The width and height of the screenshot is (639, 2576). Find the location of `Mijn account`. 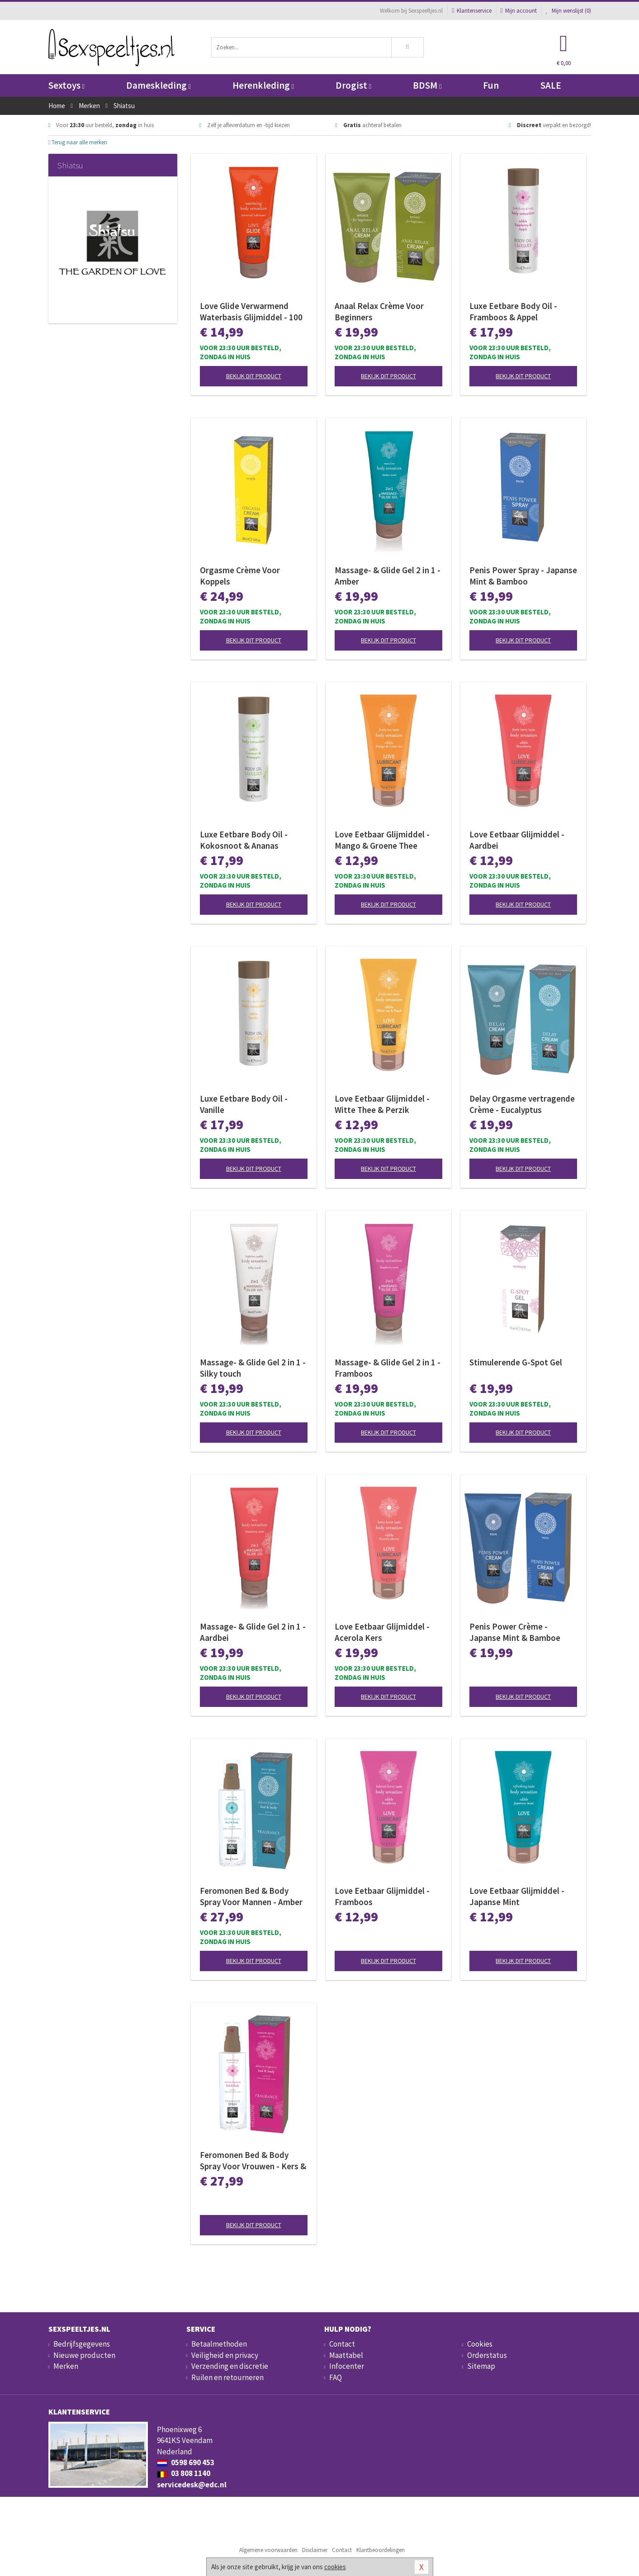

Mijn account is located at coordinates (519, 10).